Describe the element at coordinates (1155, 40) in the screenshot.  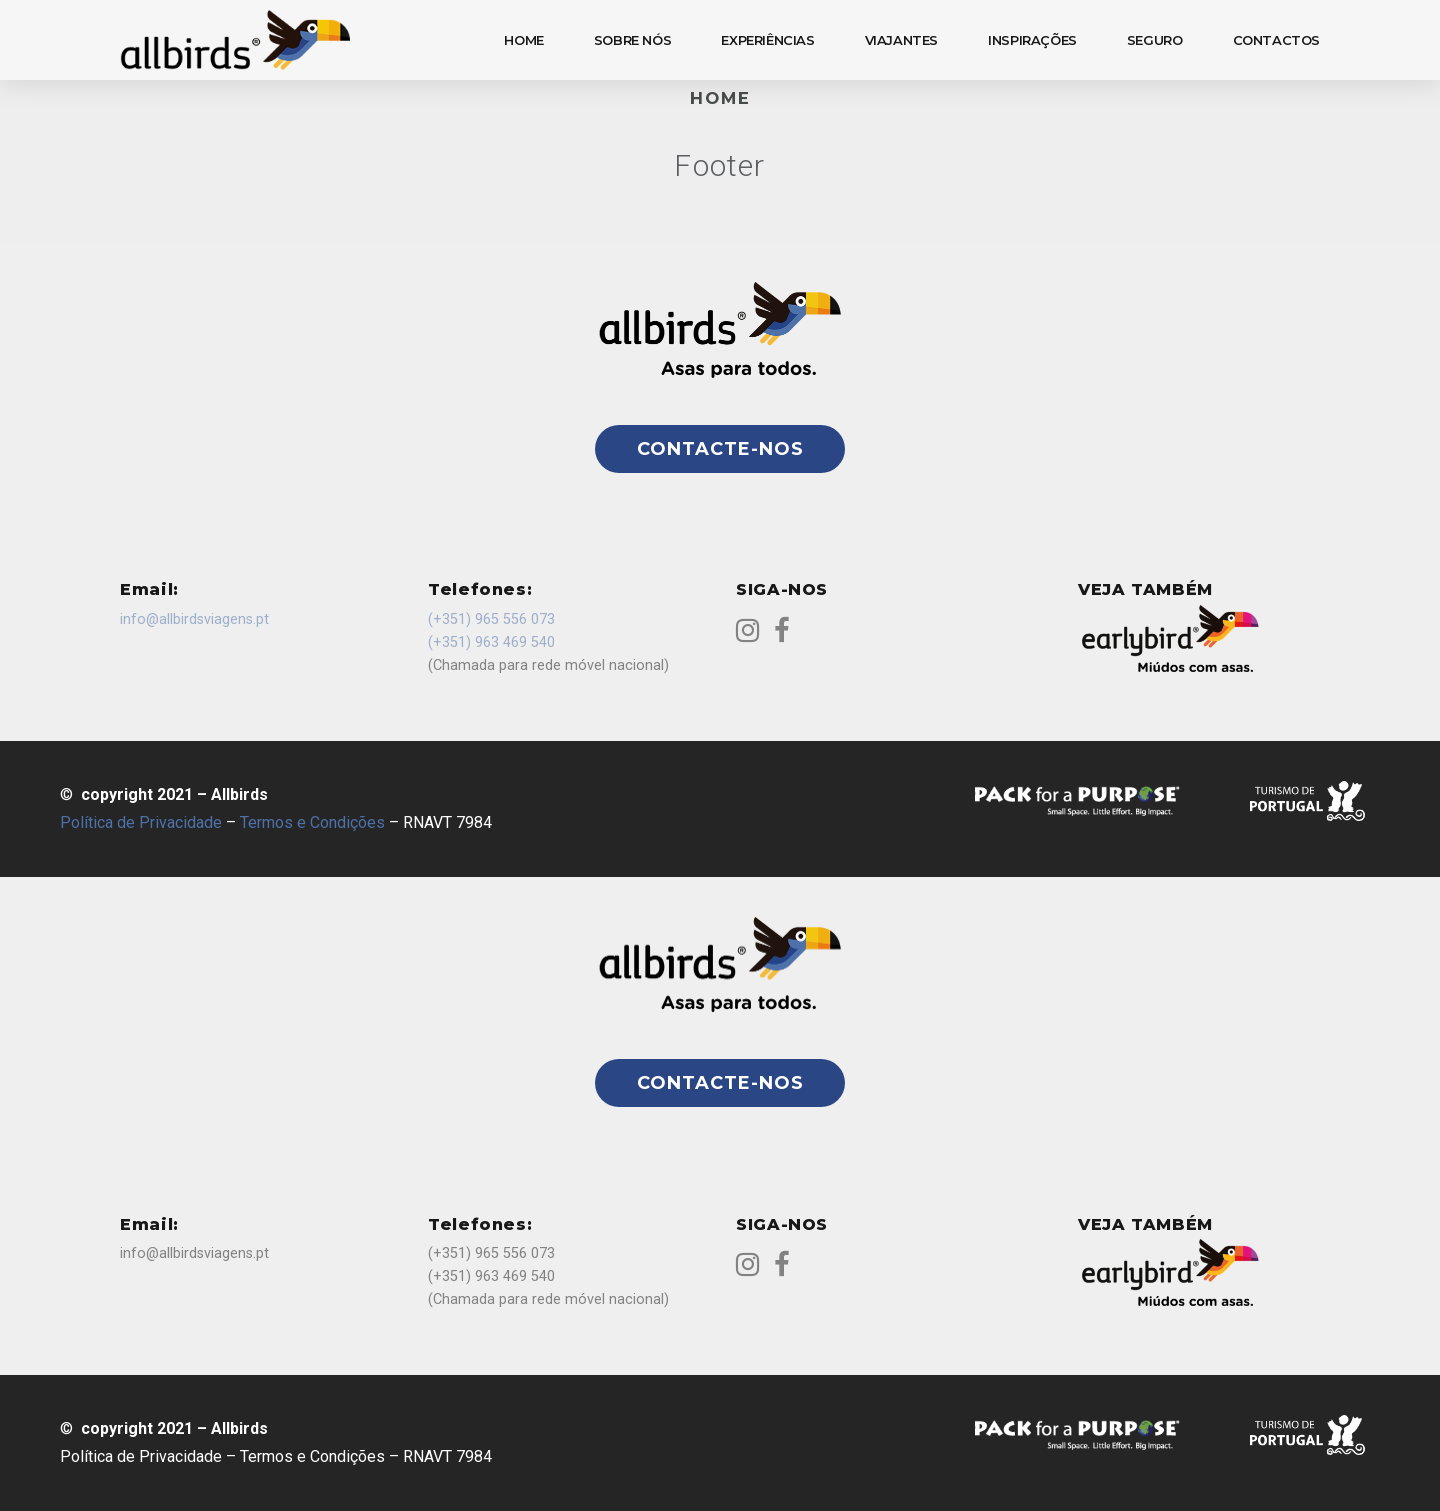
I see `SEGURO` at that location.